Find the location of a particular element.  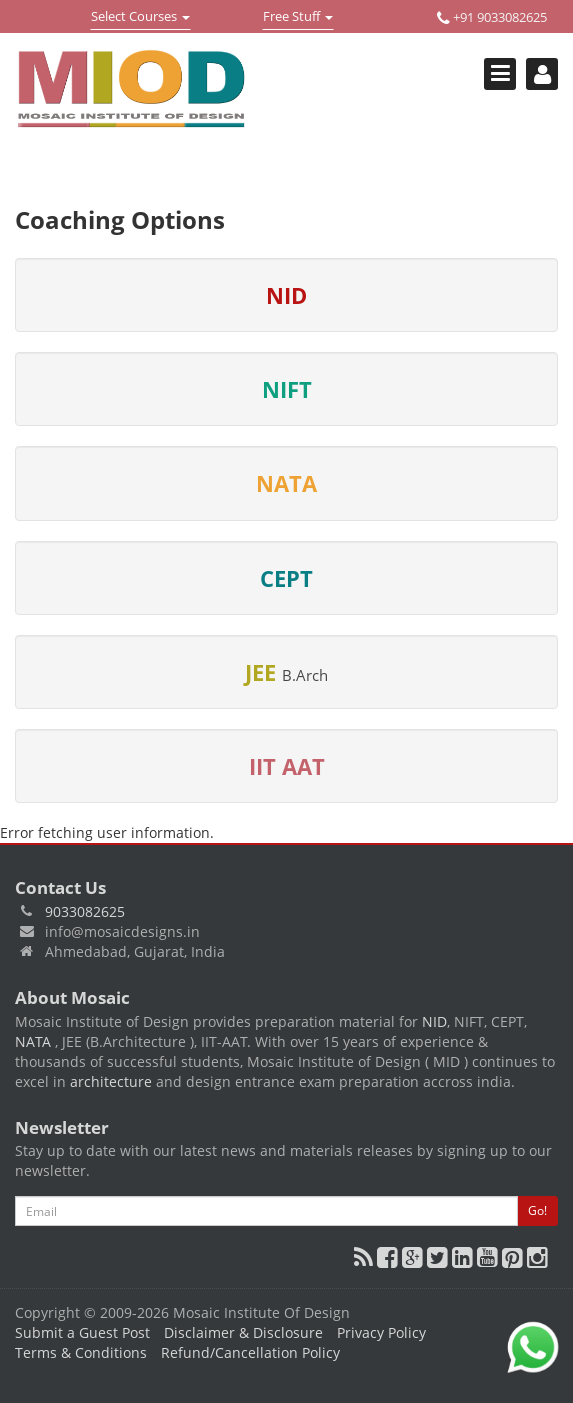

Refund/Cancellation Policy is located at coordinates (250, 1352).